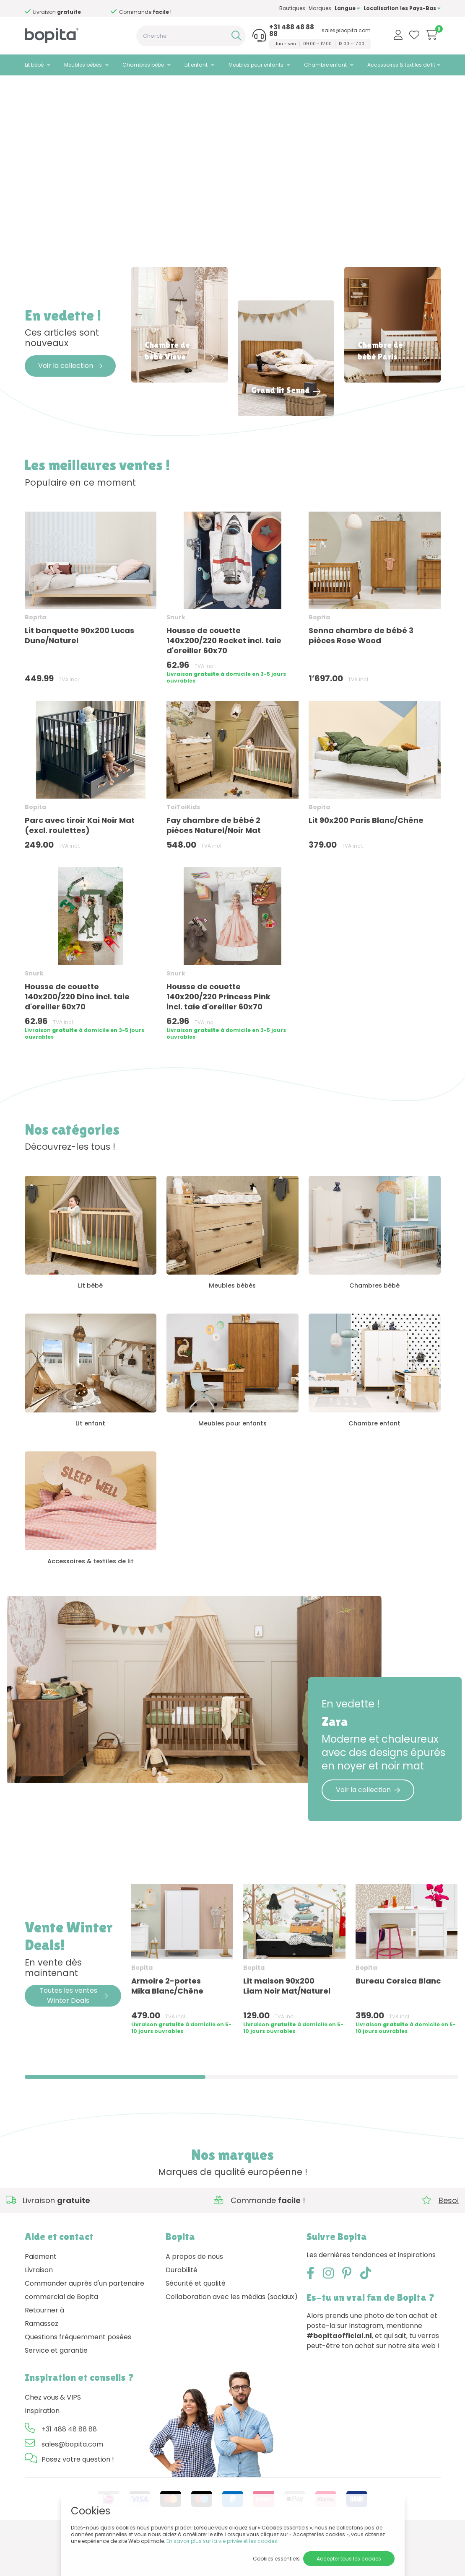 Image resolution: width=465 pixels, height=2576 pixels. Describe the element at coordinates (41, 2299) in the screenshot. I see `Paiement` at that location.